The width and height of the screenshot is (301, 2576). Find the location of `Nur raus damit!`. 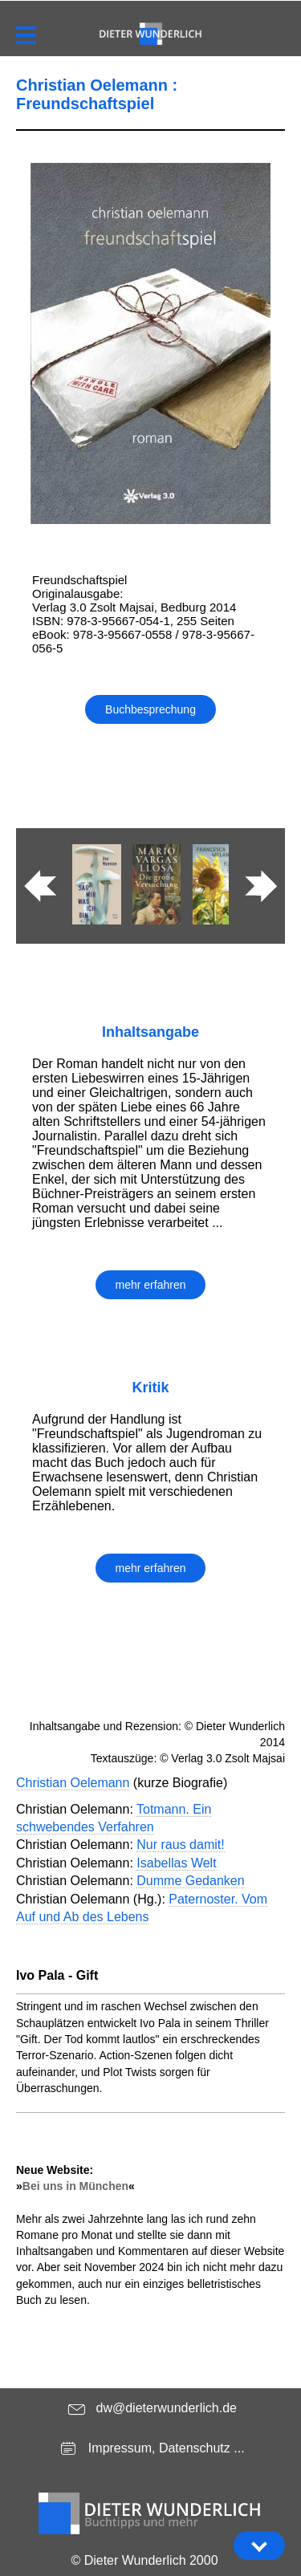

Nur raus damit! is located at coordinates (180, 1844).